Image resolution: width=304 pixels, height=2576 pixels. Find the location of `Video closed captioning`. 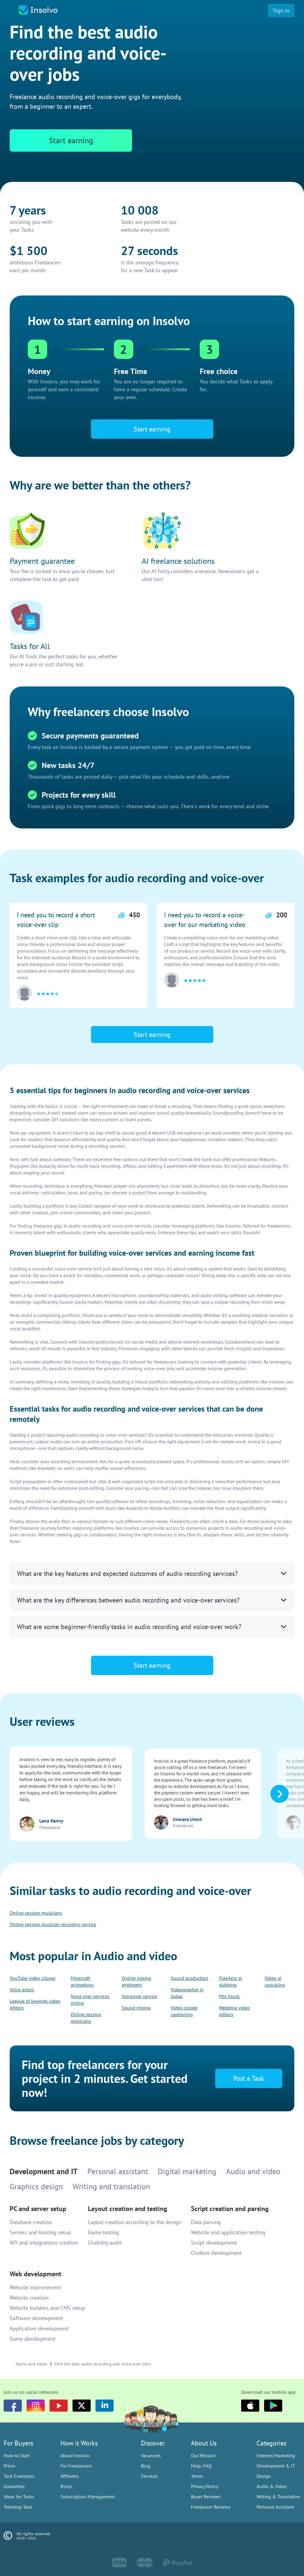

Video closed captioning is located at coordinates (184, 2011).